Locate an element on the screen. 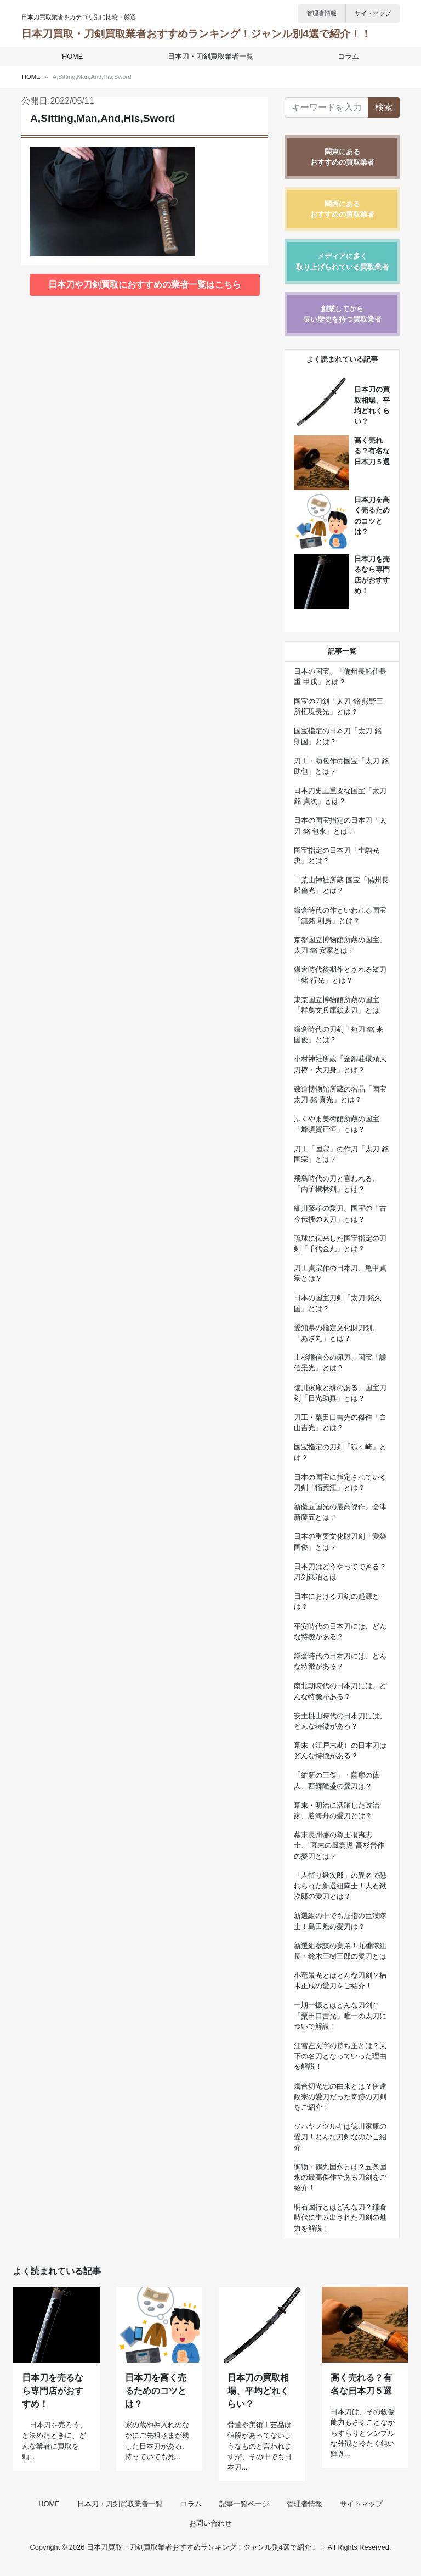 Image resolution: width=421 pixels, height=2576 pixels. 江雪左文字の持ち主とは？天下の名刀となっていった理由を解説！ is located at coordinates (340, 2056).